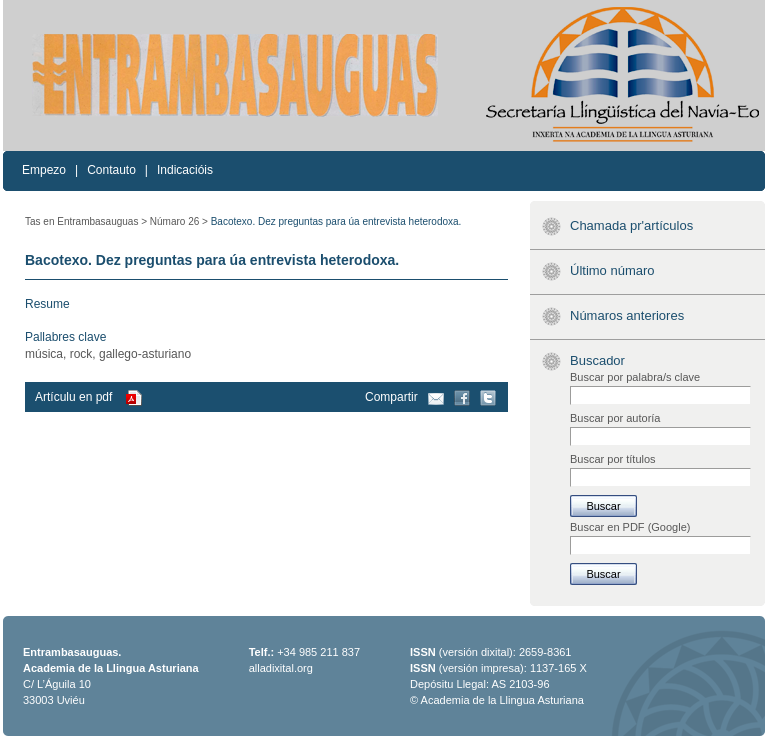 The height and width of the screenshot is (736, 768). Describe the element at coordinates (86, 221) in the screenshot. I see `Tas en Entrambasauguas >` at that location.